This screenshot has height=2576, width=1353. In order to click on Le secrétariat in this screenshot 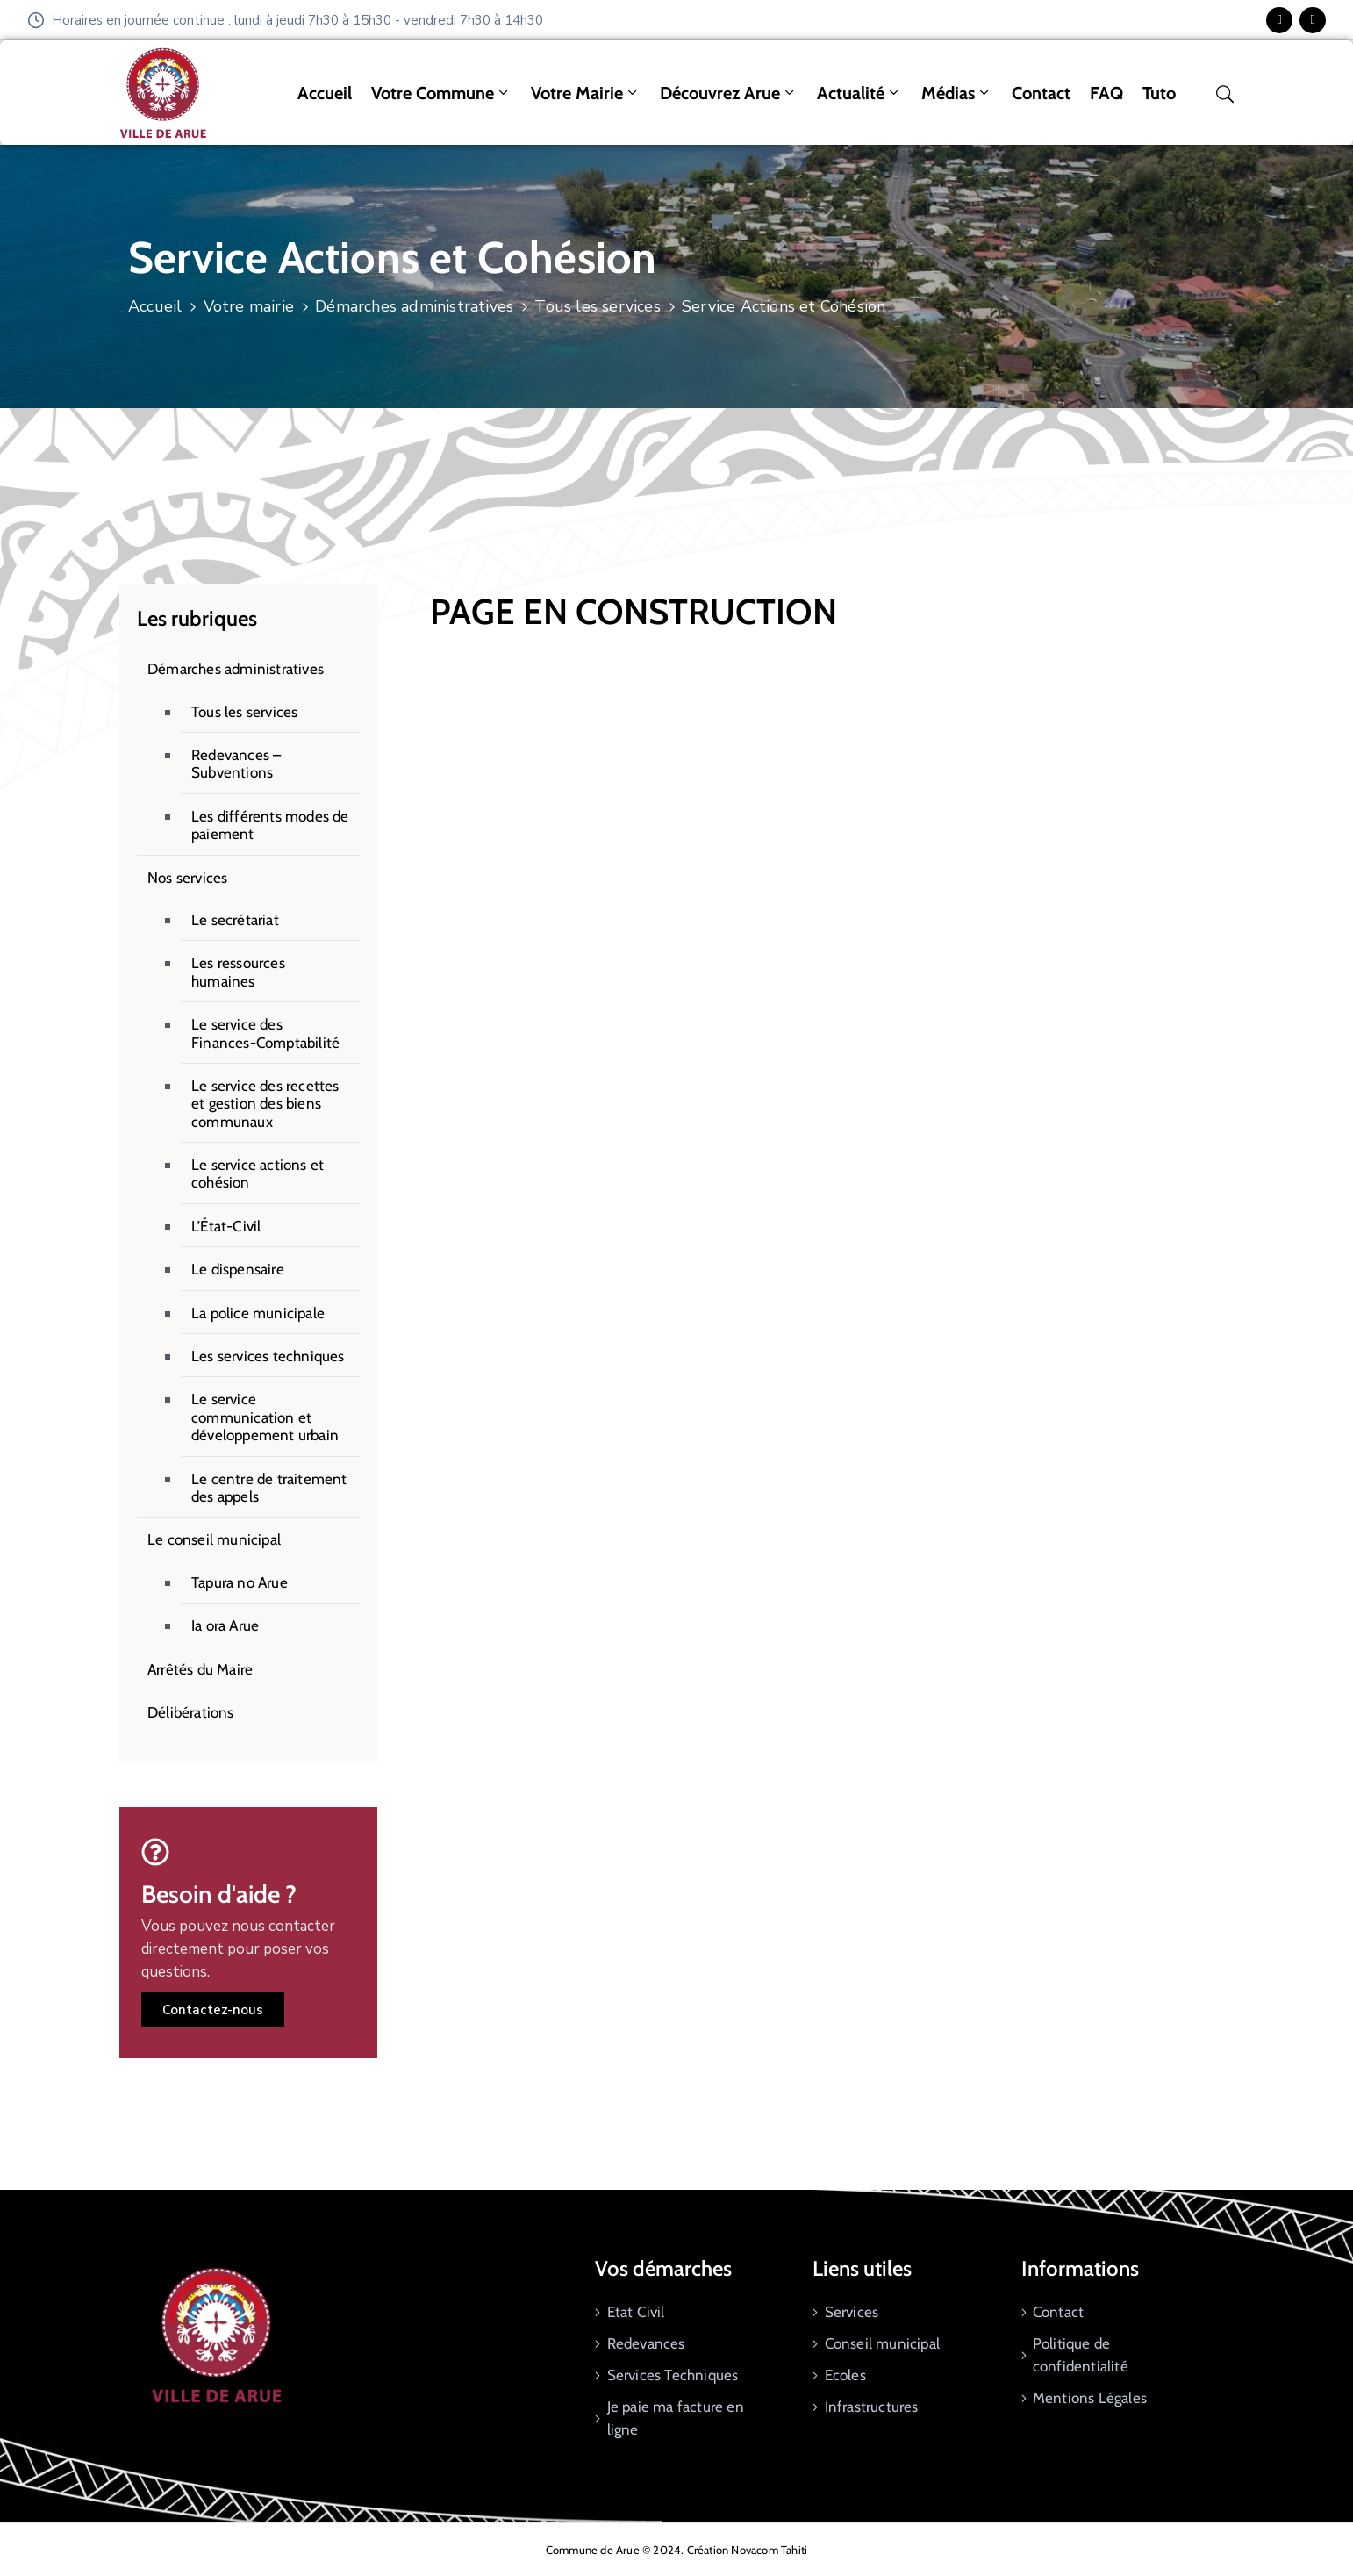, I will do `click(235, 920)`.